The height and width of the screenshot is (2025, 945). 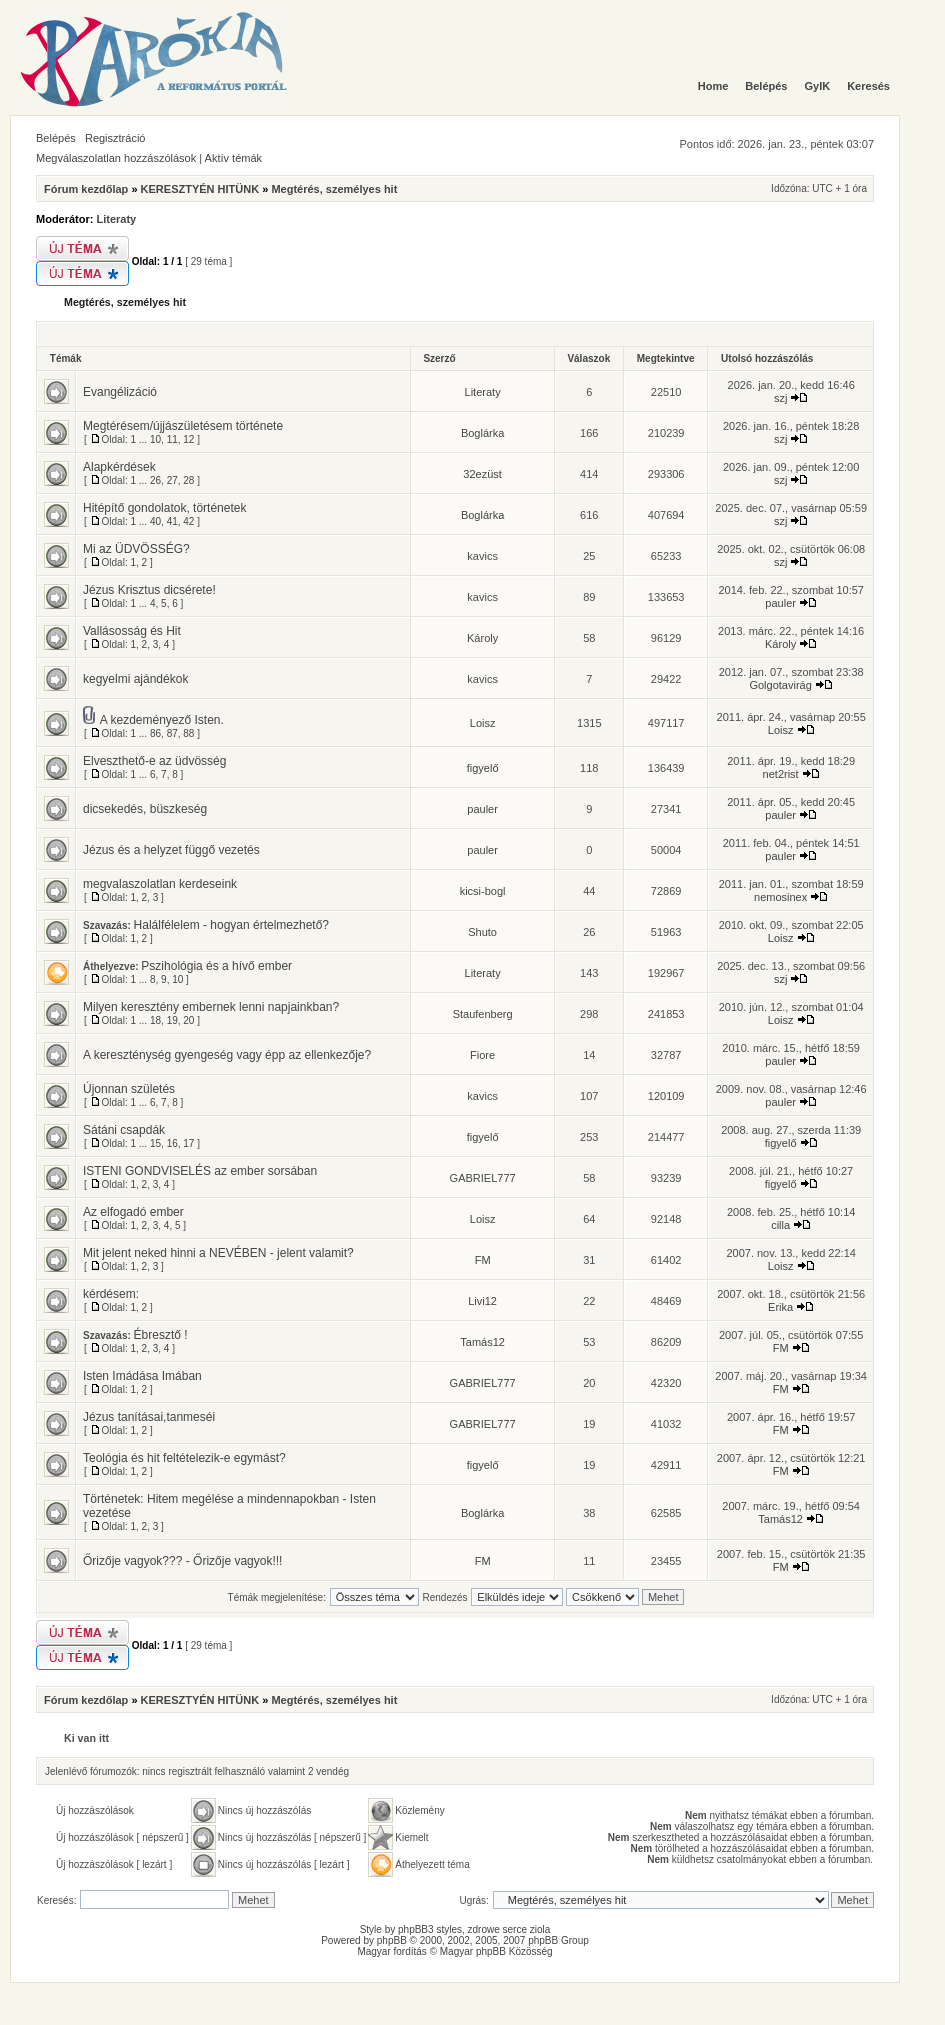 What do you see at coordinates (136, 549) in the screenshot?
I see `Mi az ÜDVÖSSÉG?` at bounding box center [136, 549].